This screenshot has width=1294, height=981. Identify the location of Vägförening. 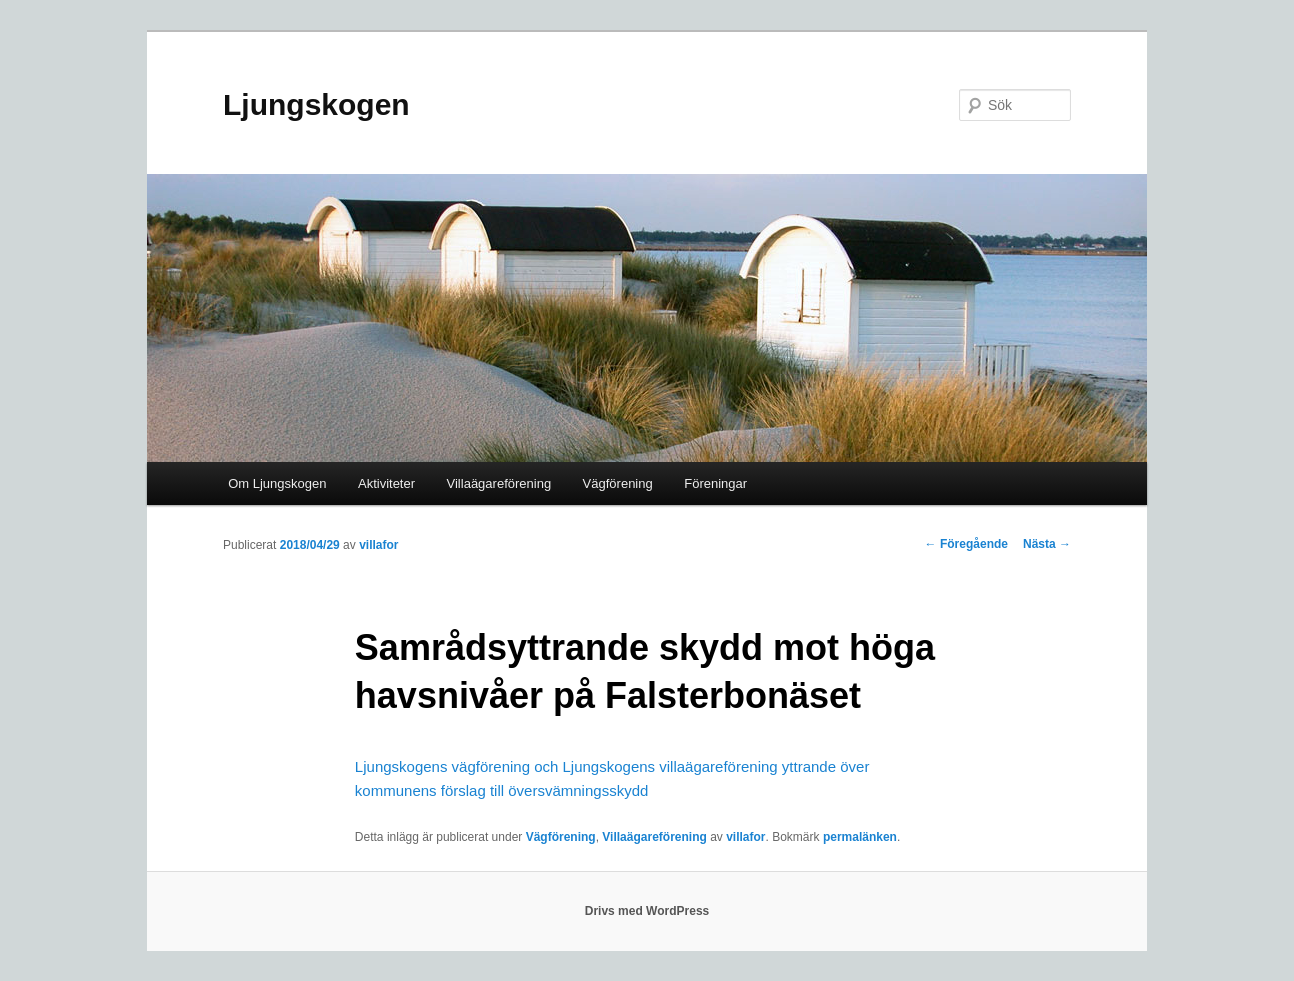
(618, 483).